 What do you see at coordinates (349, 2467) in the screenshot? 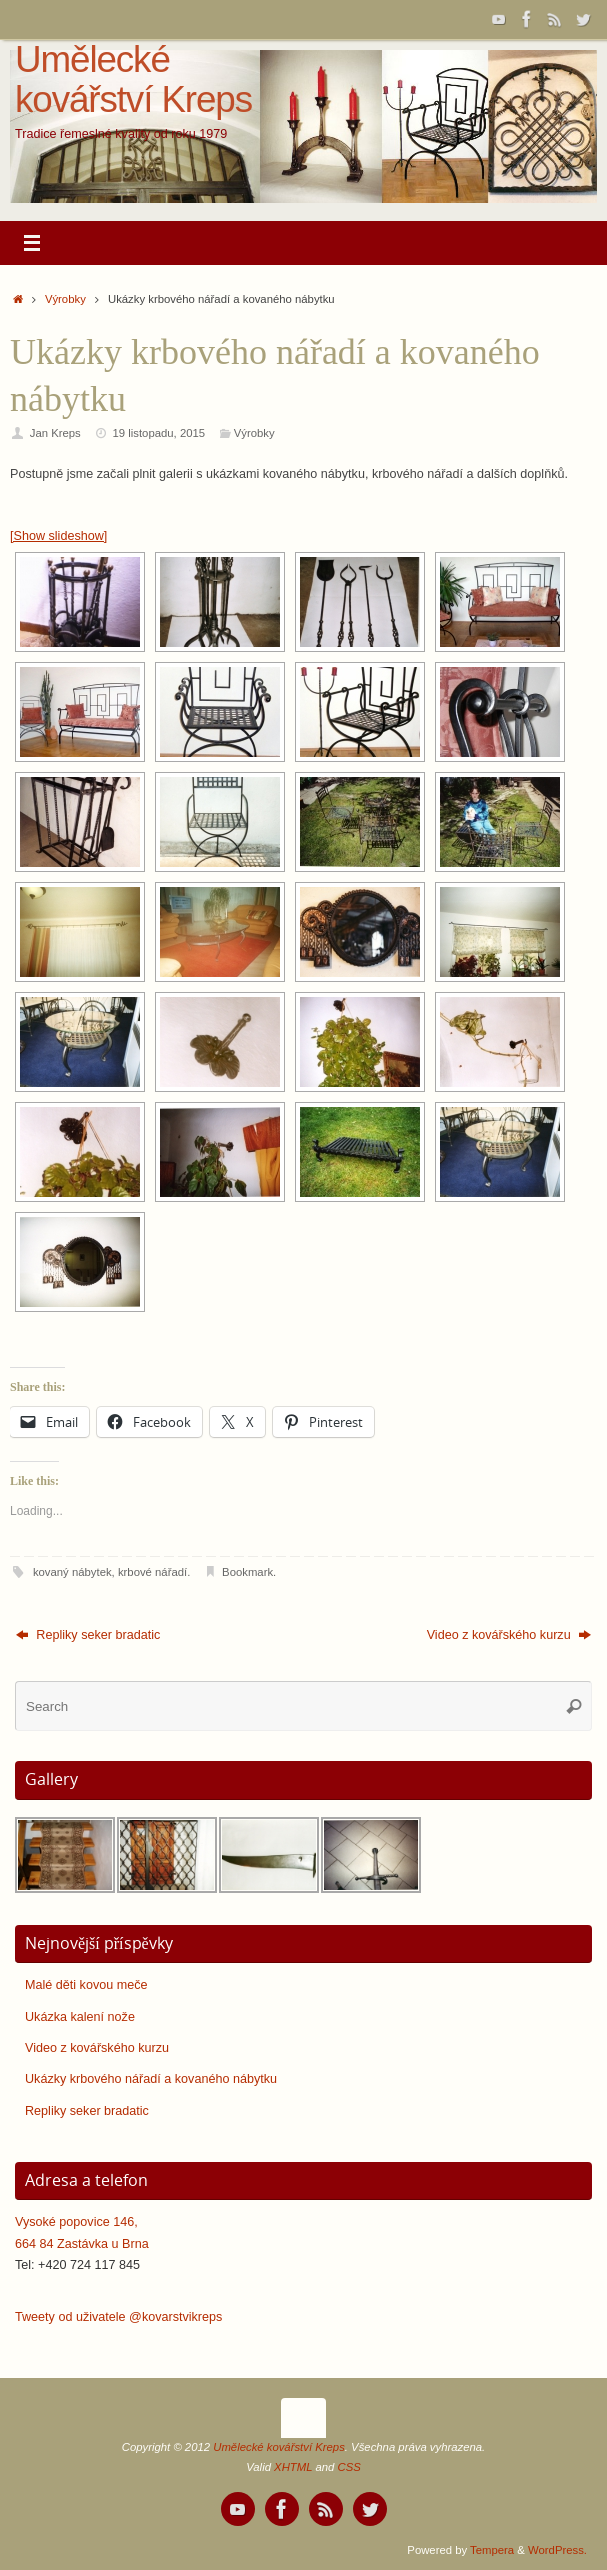
I see `CSS` at bounding box center [349, 2467].